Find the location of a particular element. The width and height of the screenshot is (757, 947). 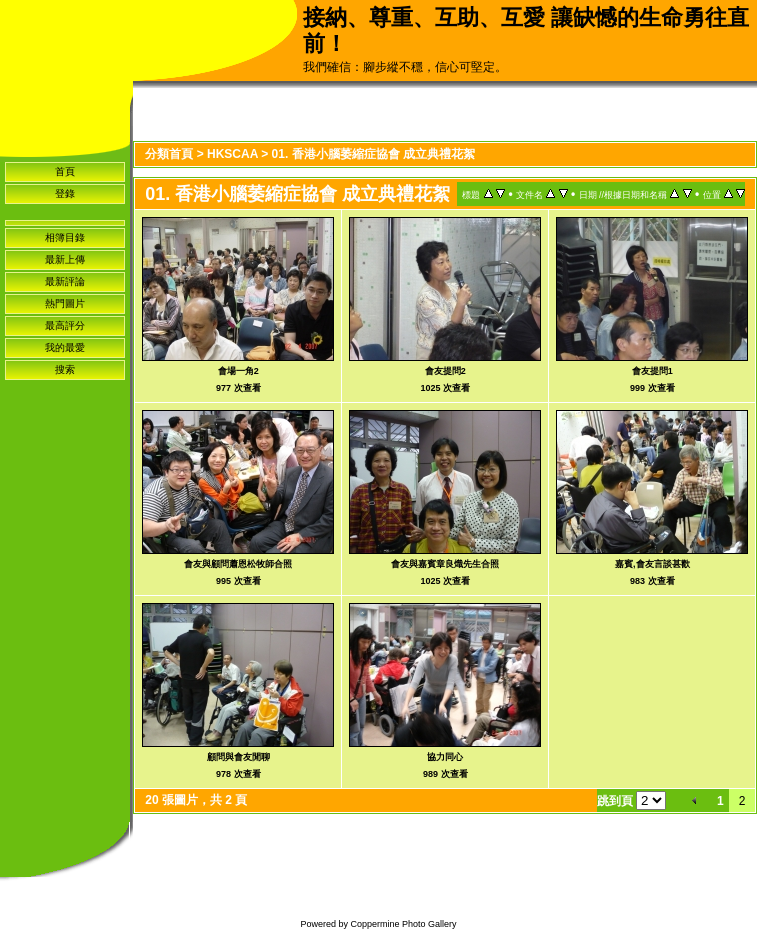

01. 香港小腦萎縮症協會 成立典禮花絮 is located at coordinates (373, 154).